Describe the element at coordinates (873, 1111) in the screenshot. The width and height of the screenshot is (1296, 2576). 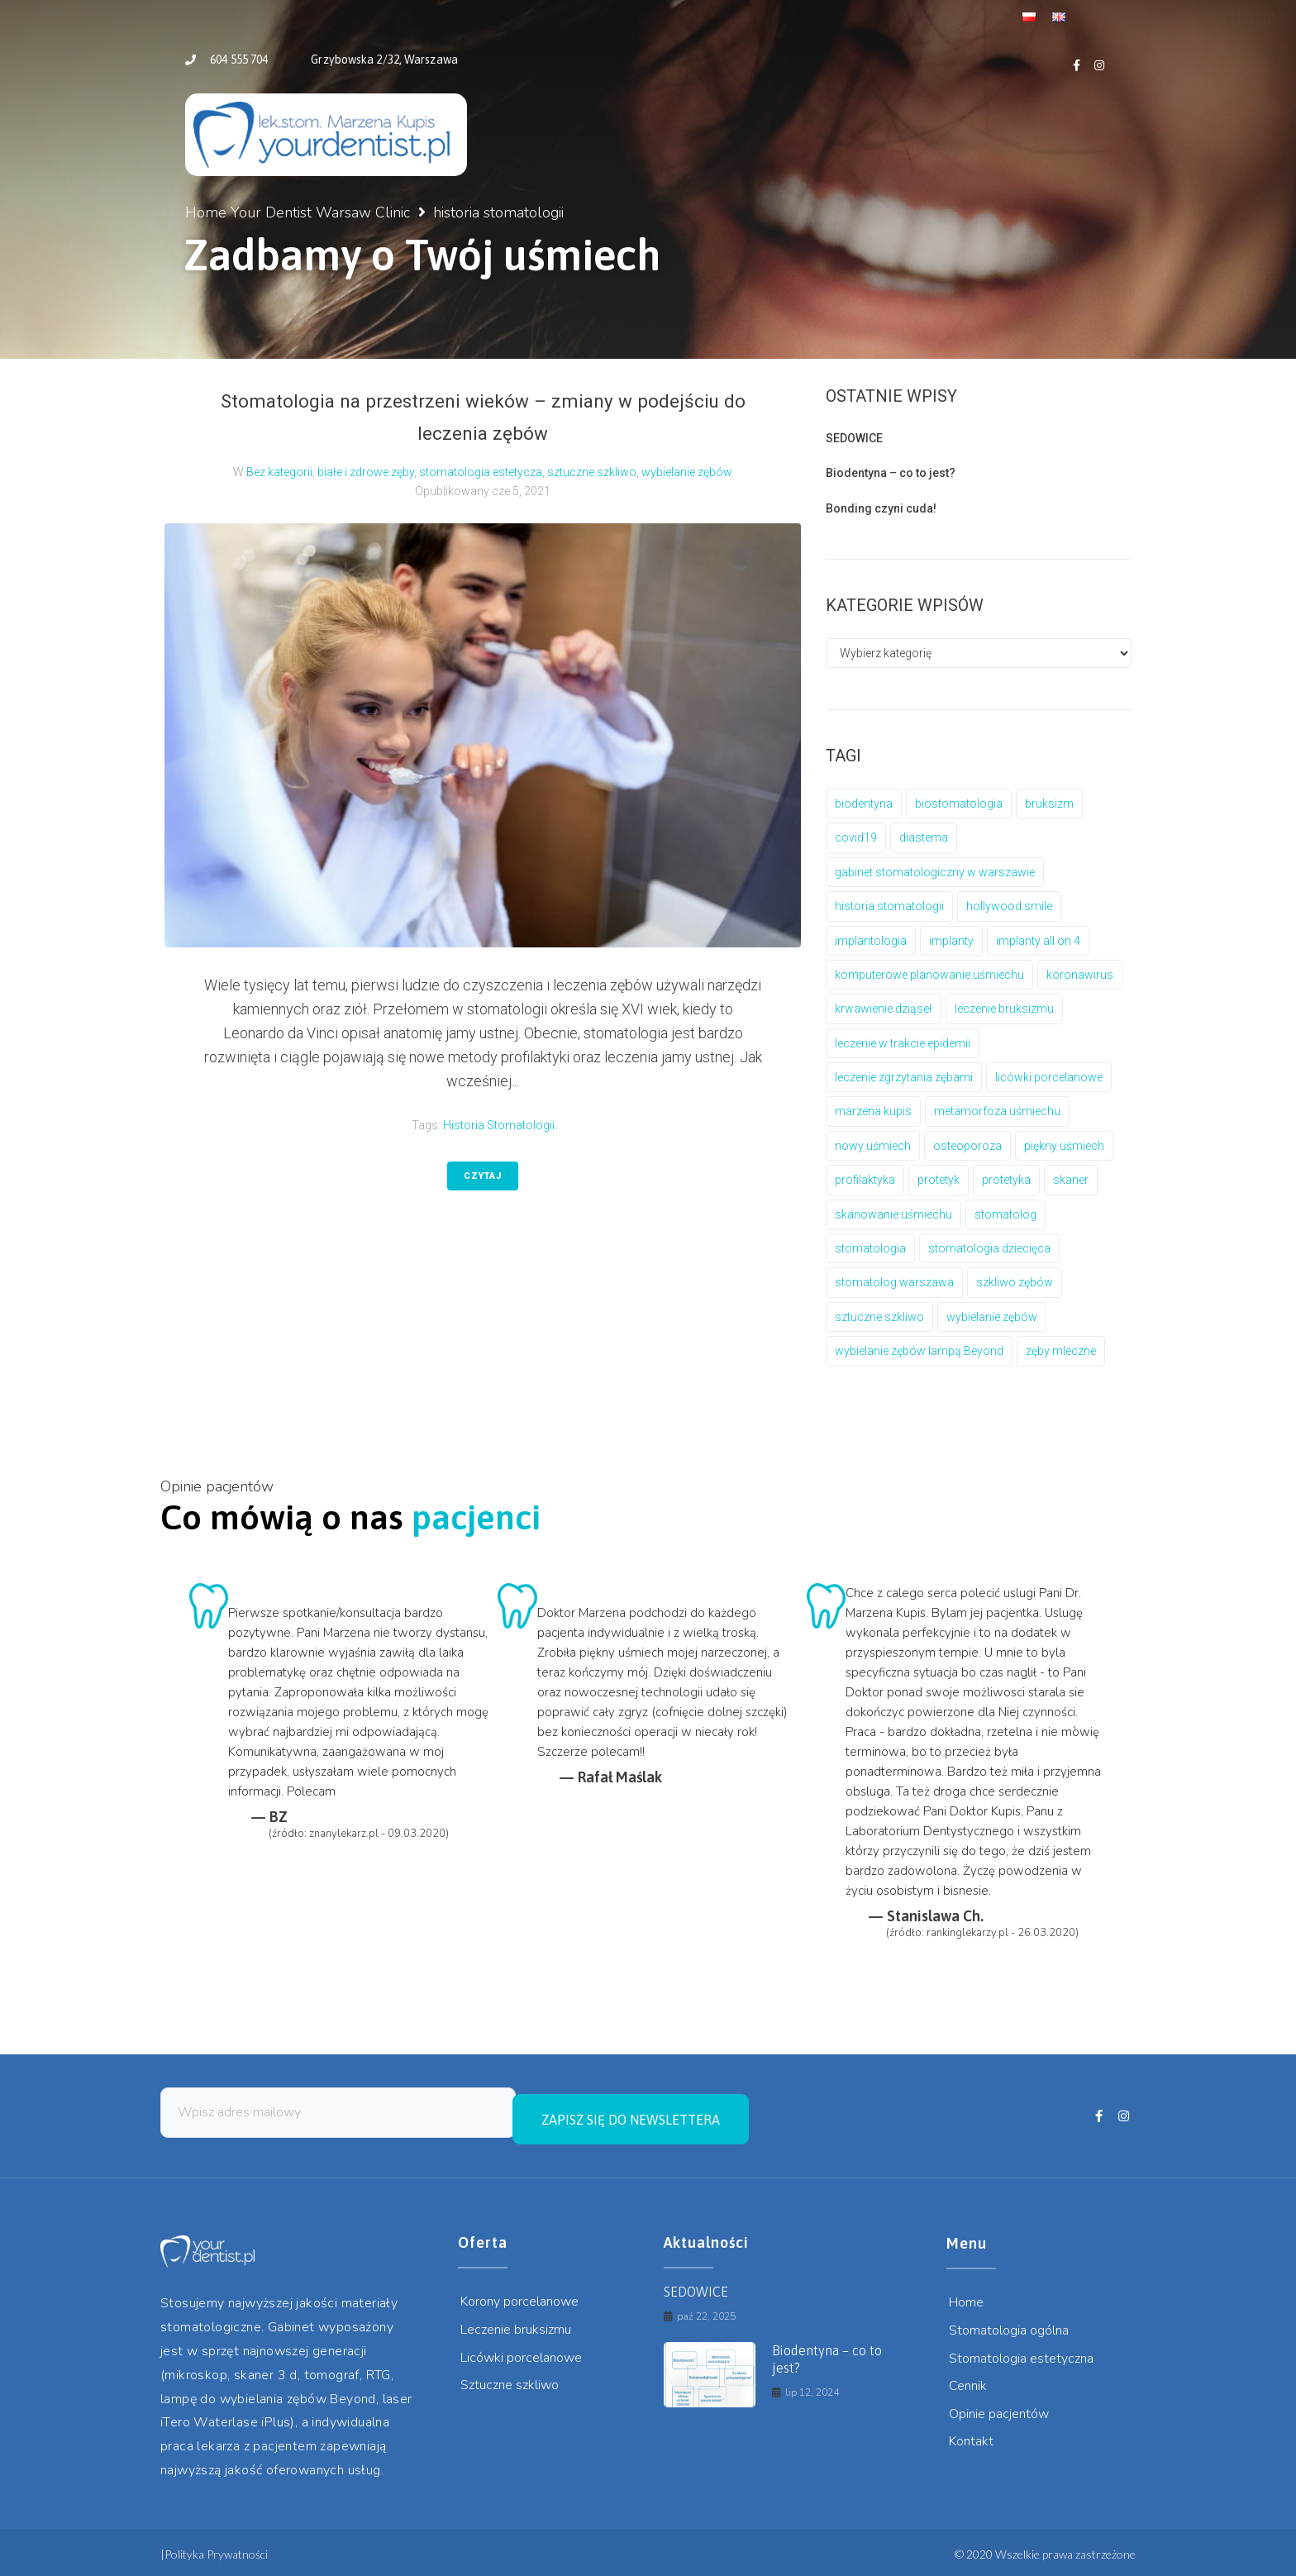
I see `marzena kupis [marzena kupis (7 elementów)]` at that location.